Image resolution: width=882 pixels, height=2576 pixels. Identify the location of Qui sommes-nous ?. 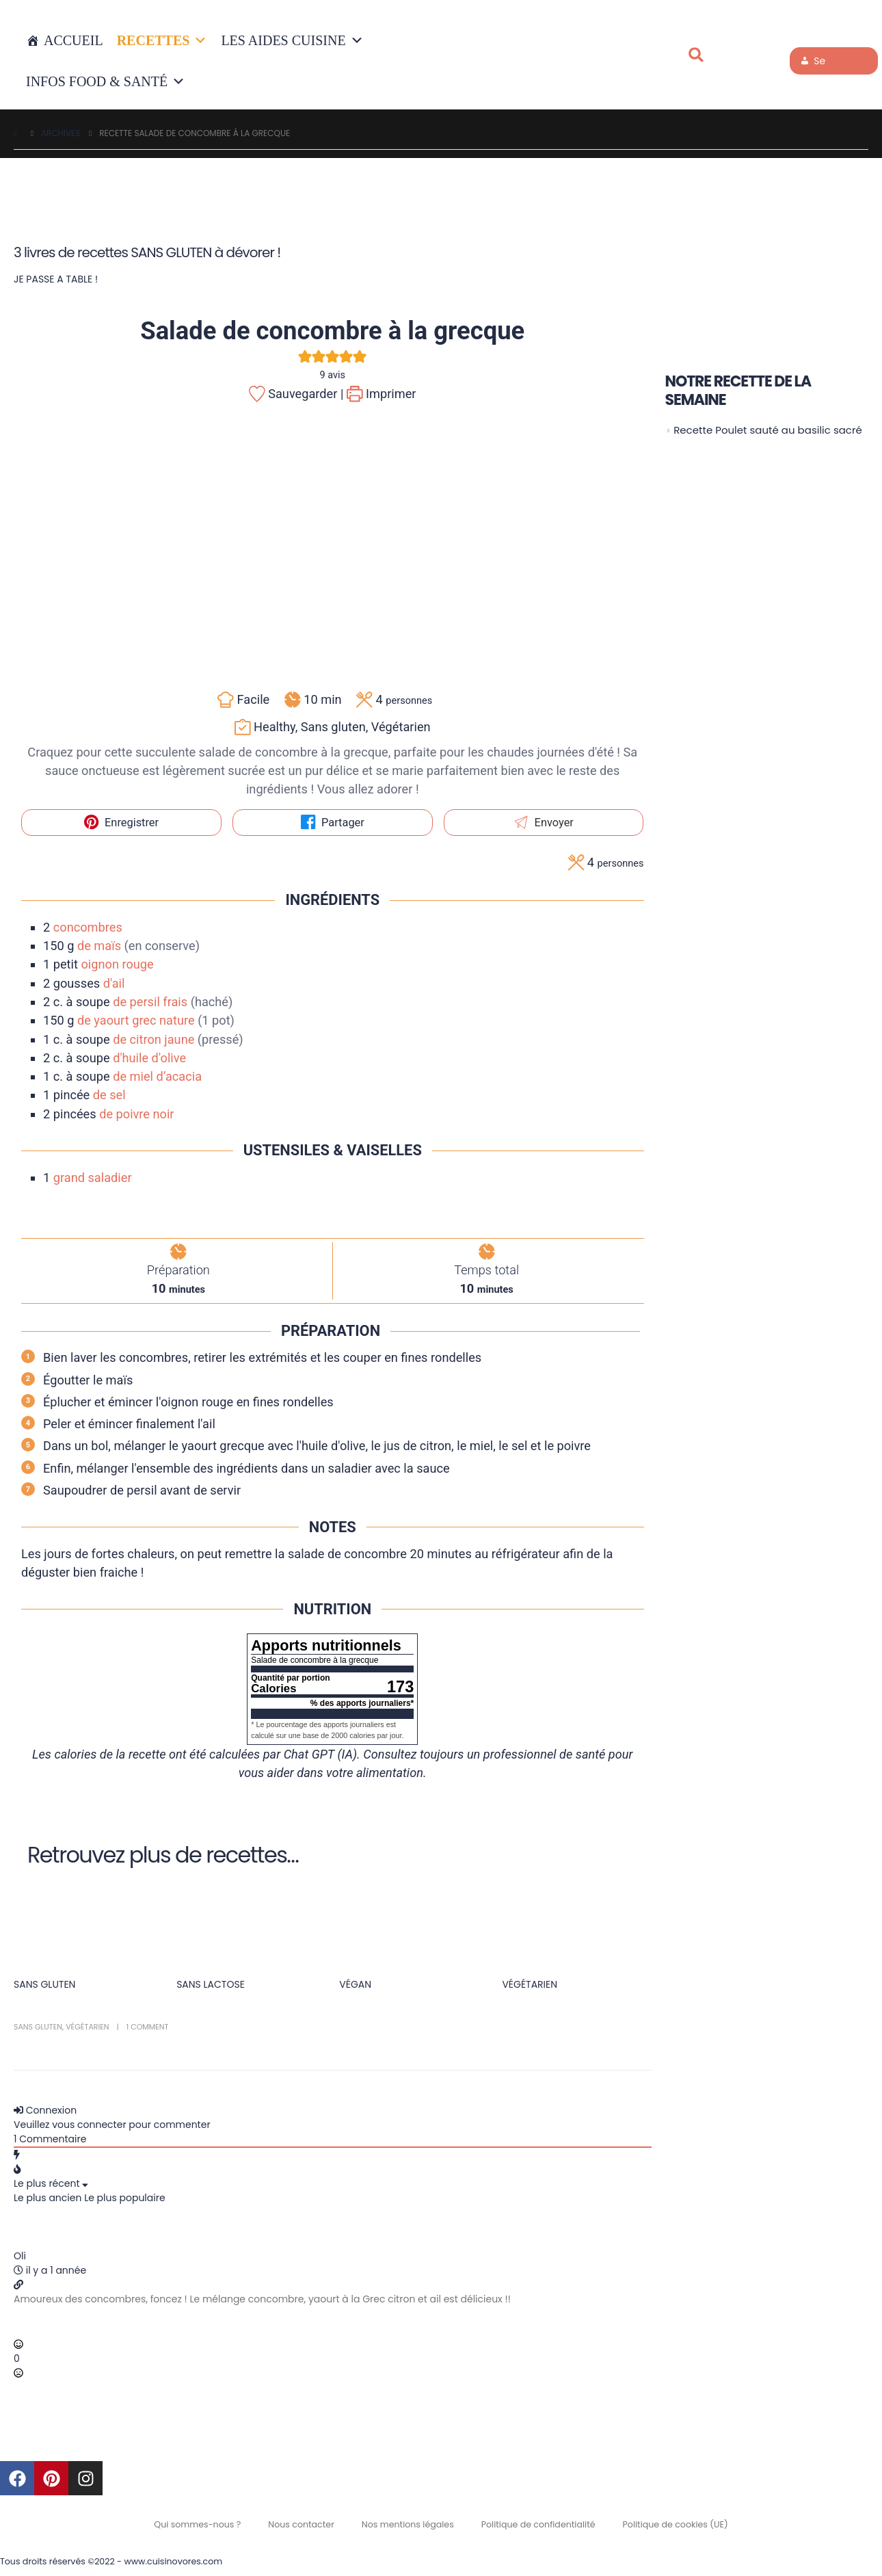
(197, 2524).